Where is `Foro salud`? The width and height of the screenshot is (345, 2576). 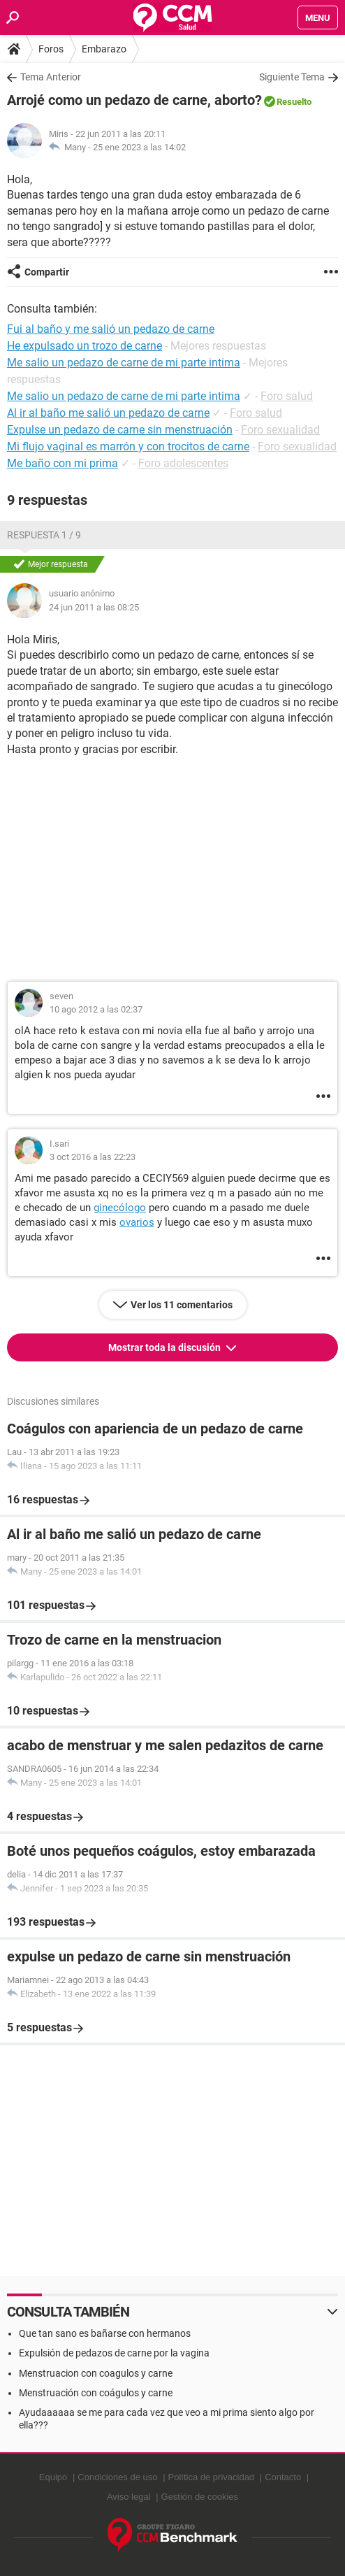
Foro salud is located at coordinates (286, 396).